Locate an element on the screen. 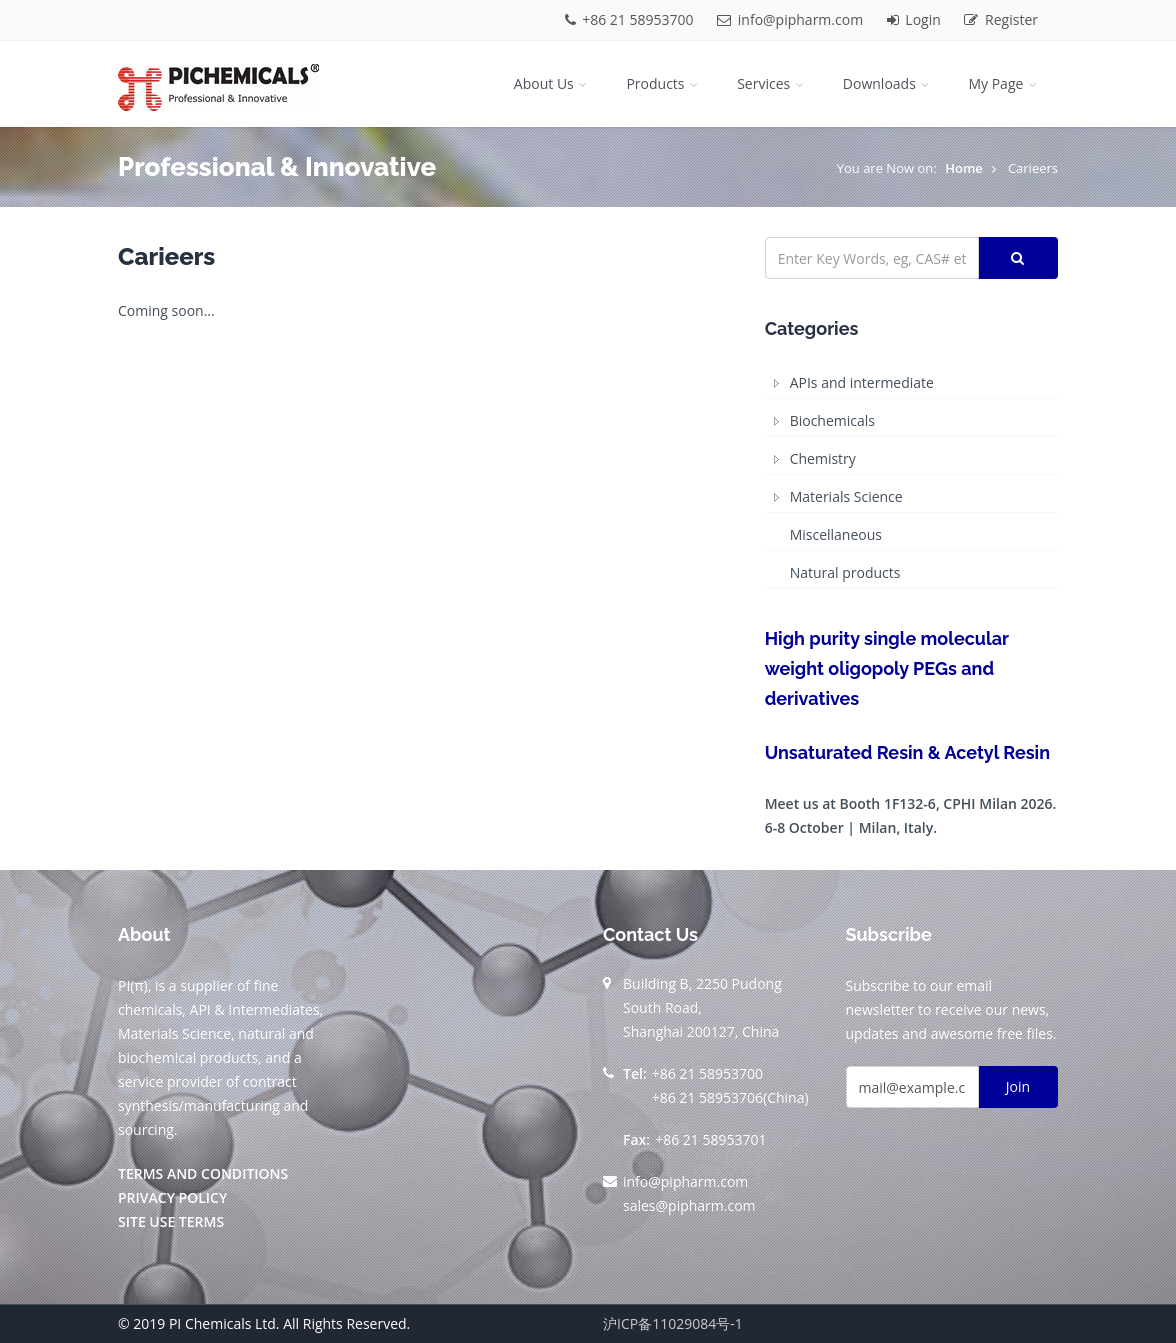 The width and height of the screenshot is (1176, 1343). Products is located at coordinates (663, 83).